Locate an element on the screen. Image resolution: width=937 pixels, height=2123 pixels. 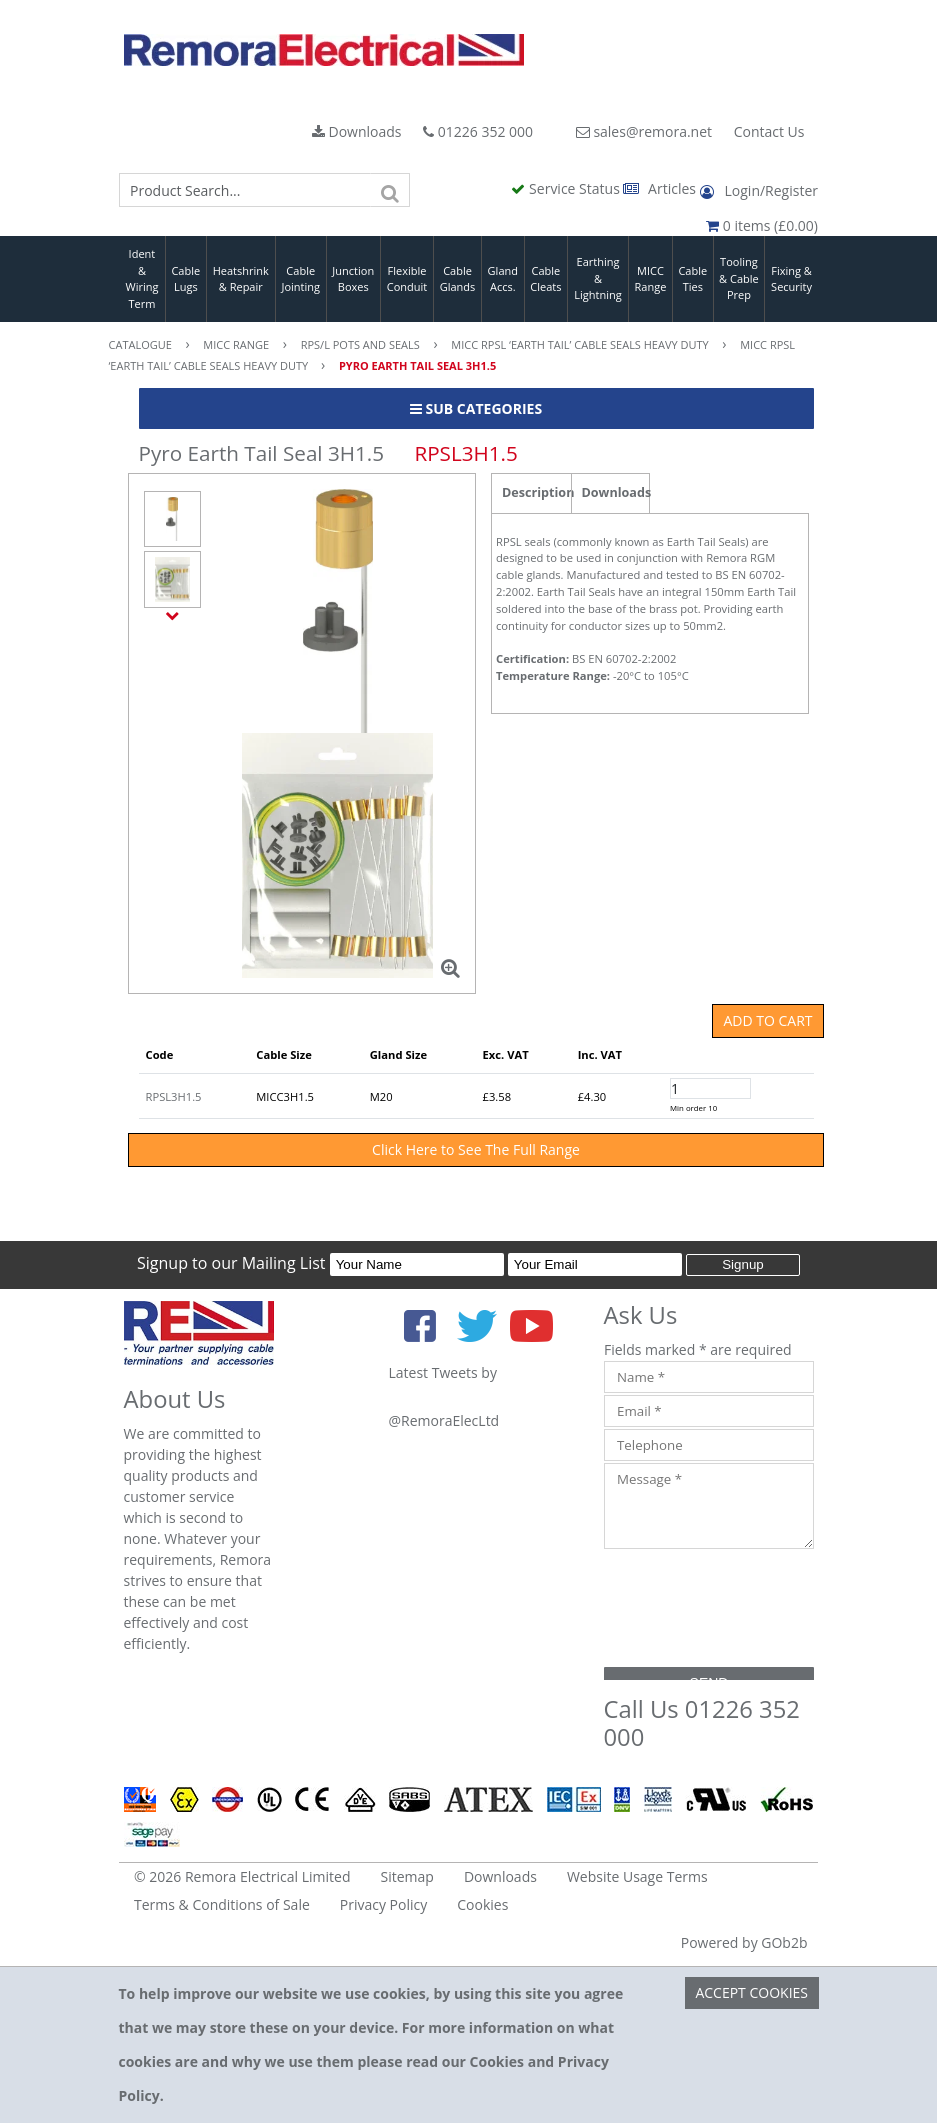
Click Here to See The Full Range is located at coordinates (476, 1149).